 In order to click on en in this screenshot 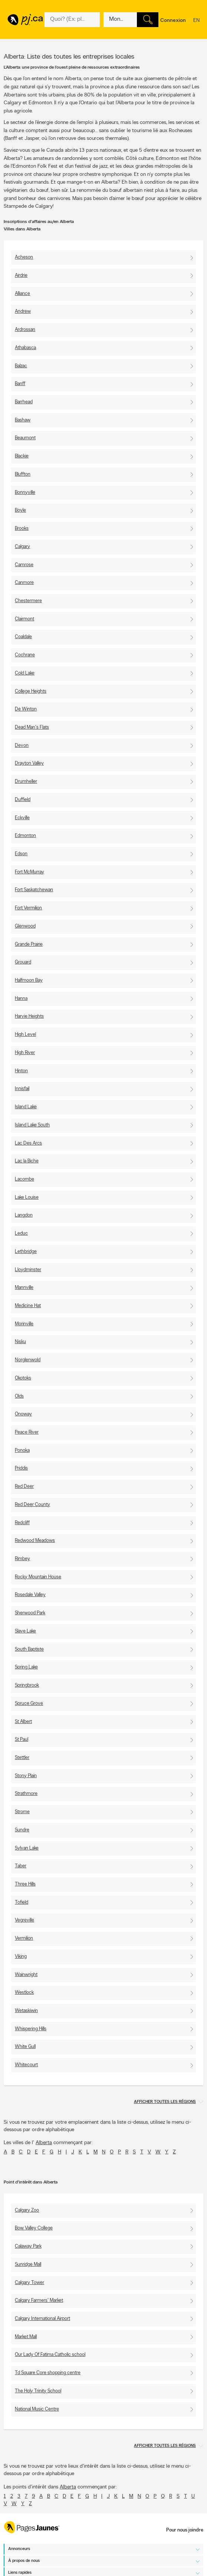, I will do `click(196, 25)`.